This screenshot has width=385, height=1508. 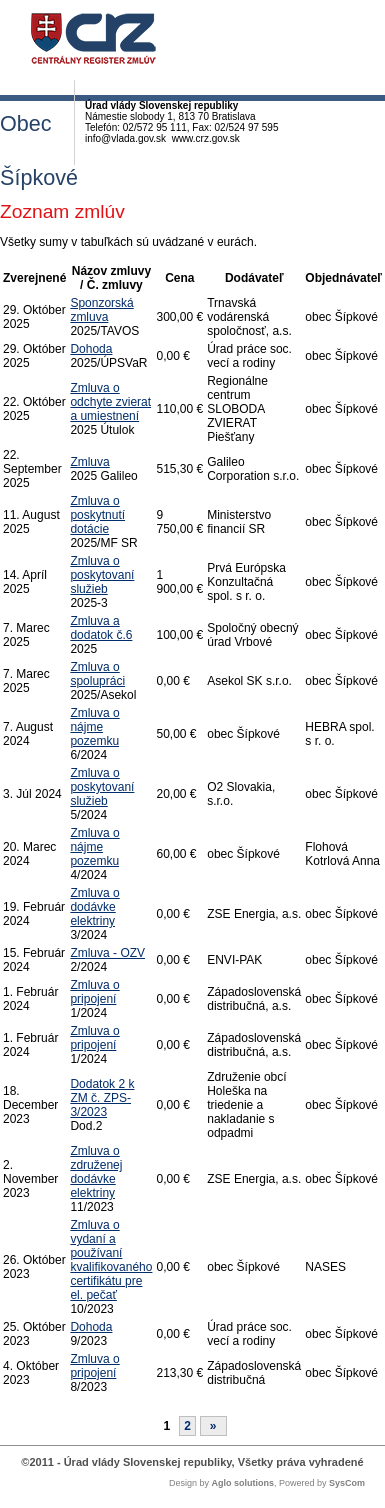 I want to click on Zmluva a dodatok č.6, so click(x=101, y=628).